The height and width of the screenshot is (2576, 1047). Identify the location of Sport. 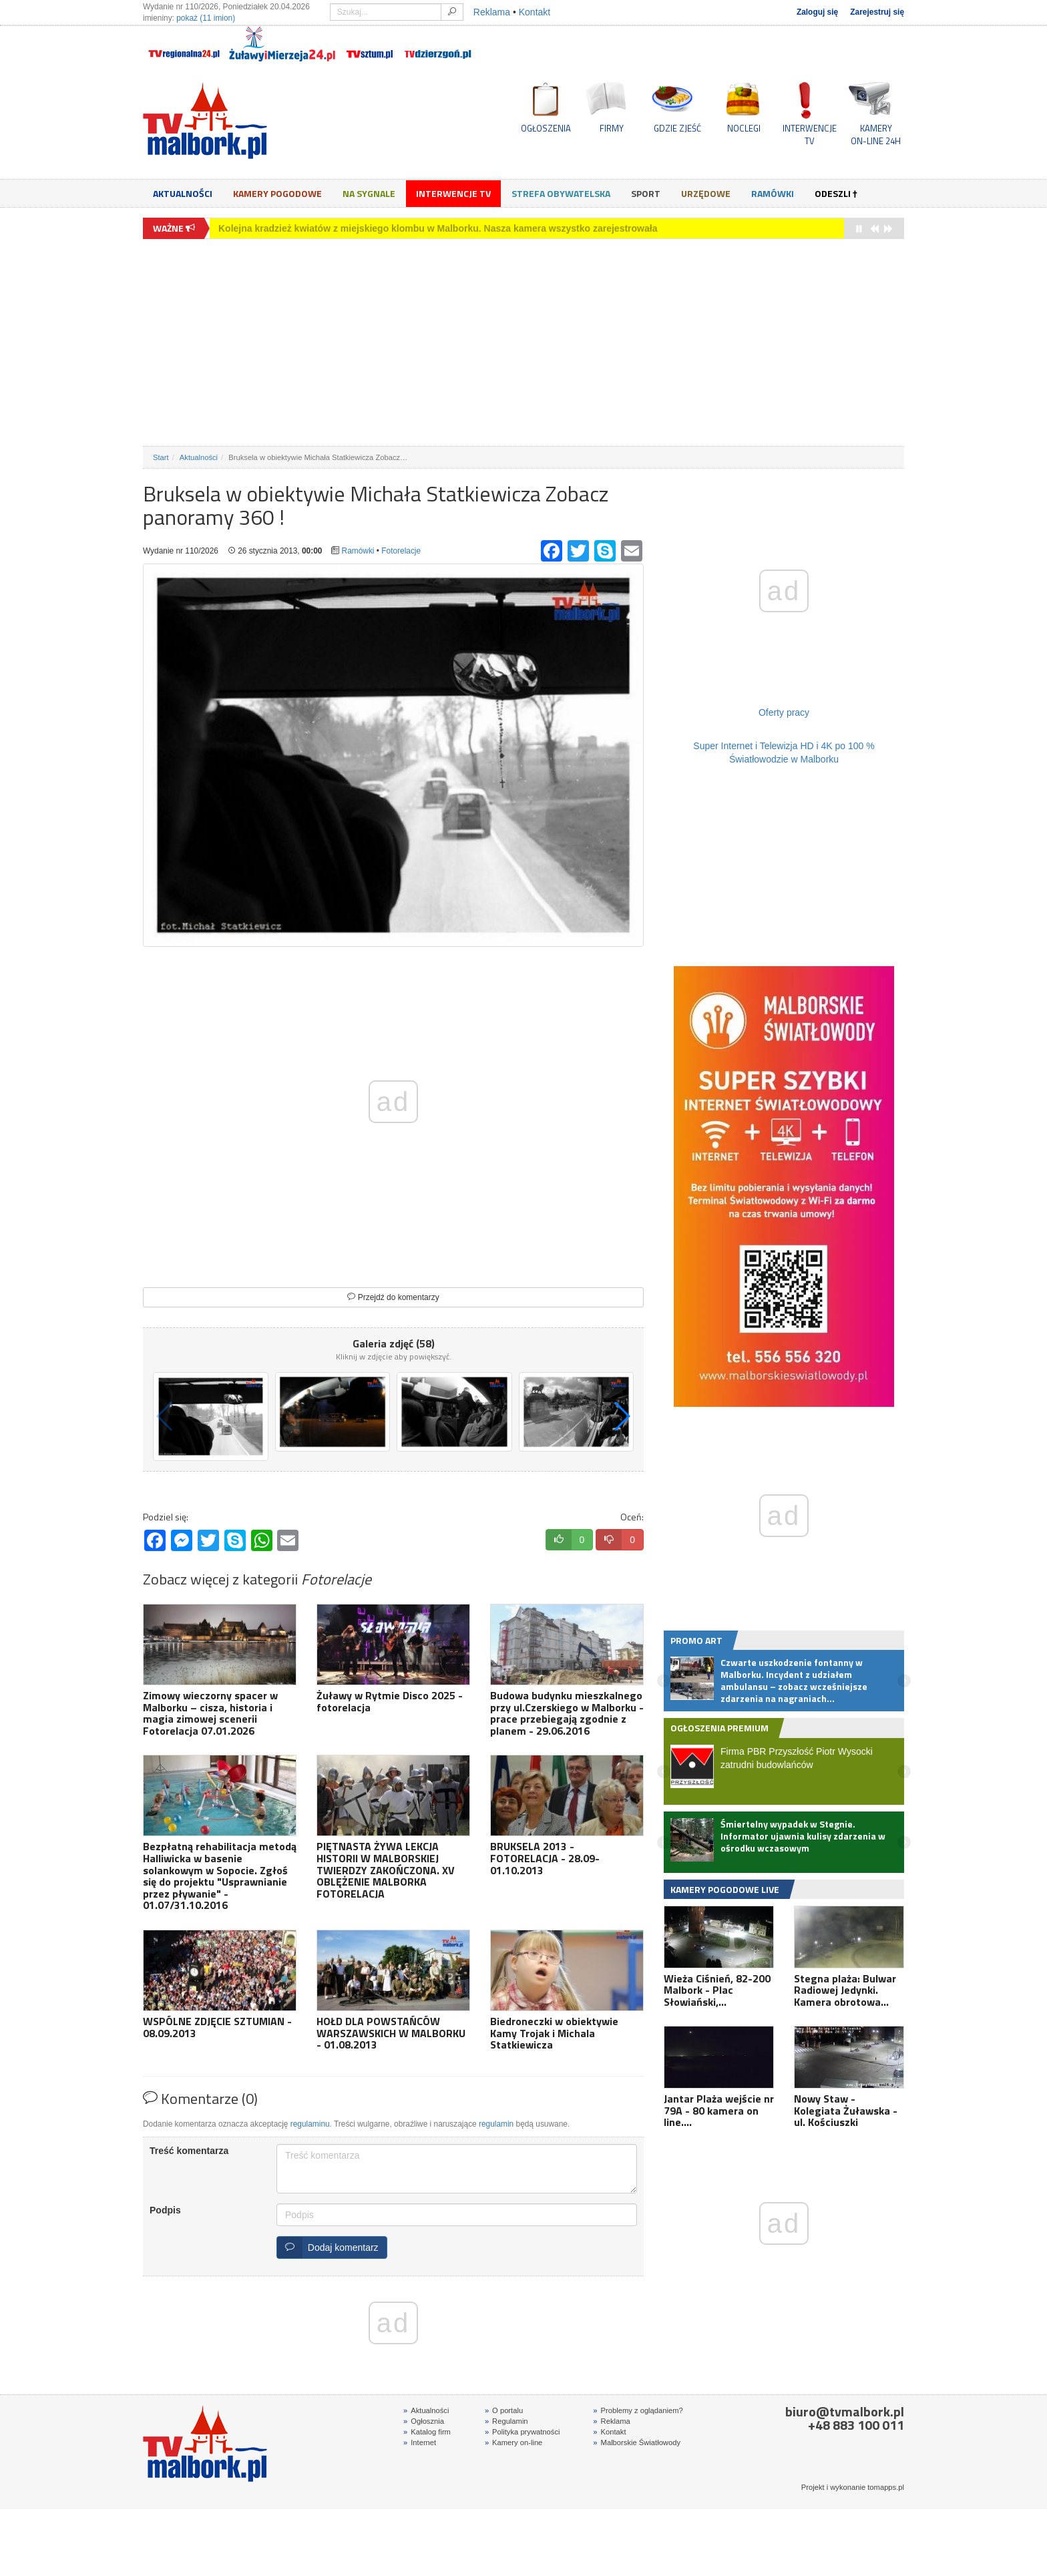
(645, 193).